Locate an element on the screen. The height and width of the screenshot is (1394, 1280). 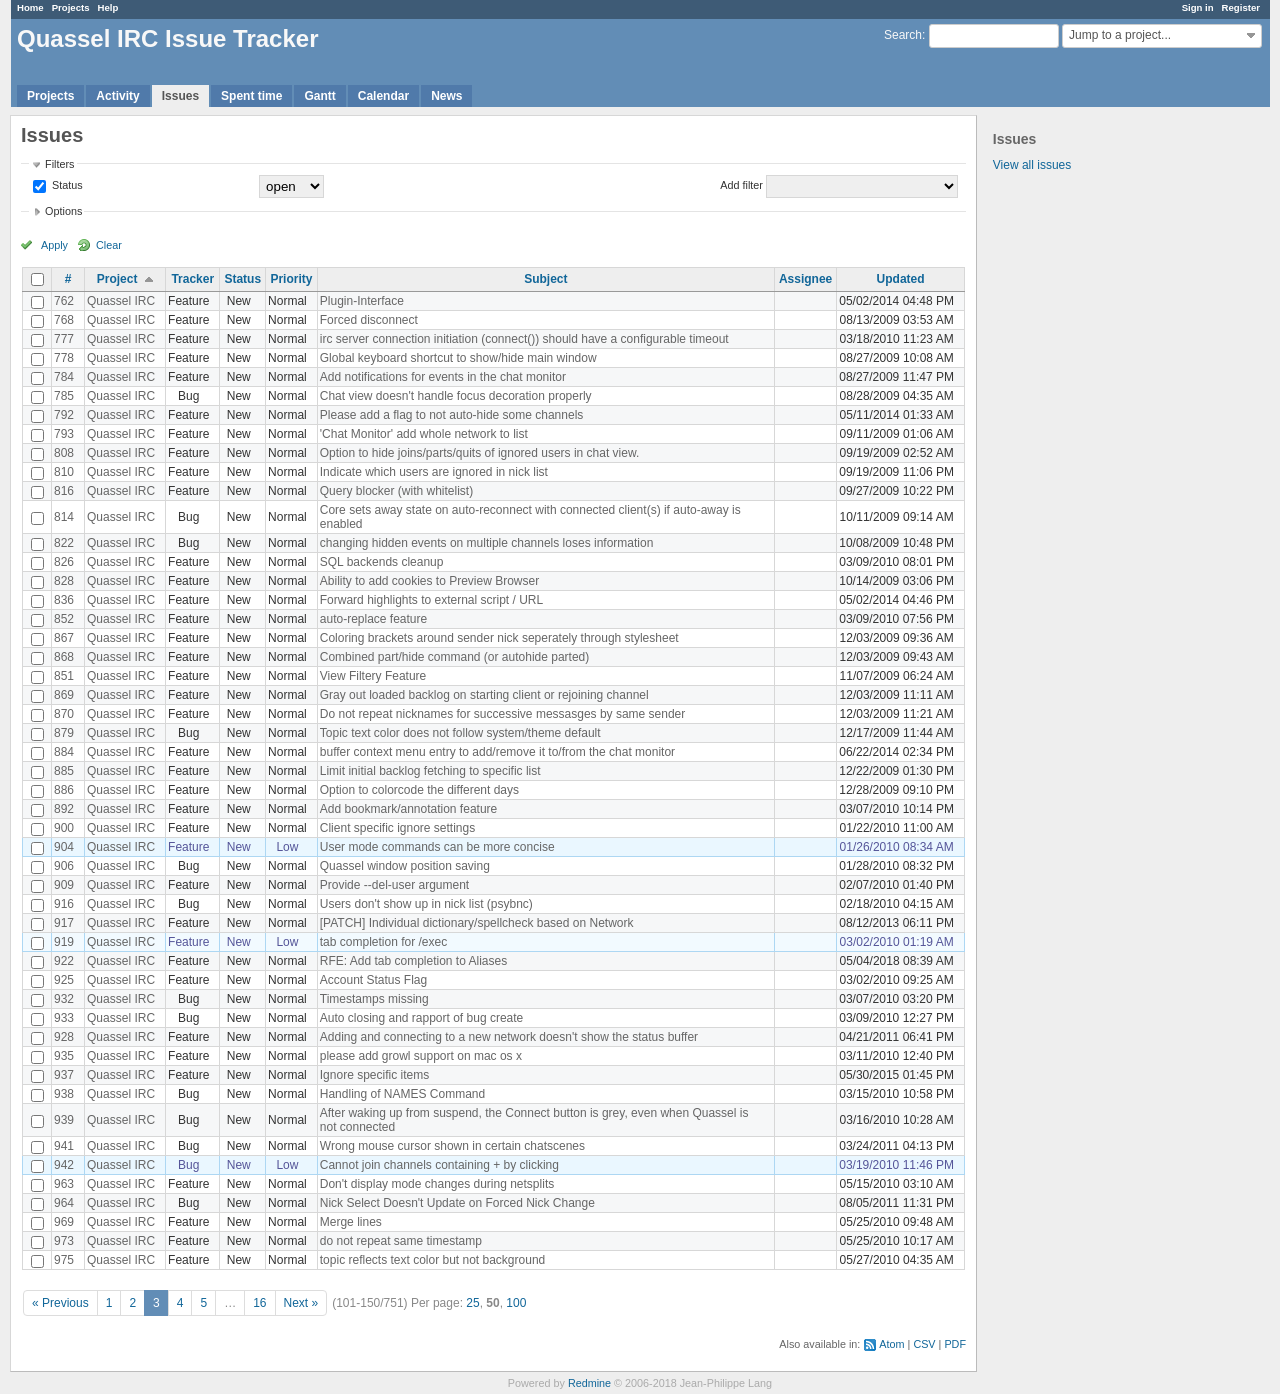
939 is located at coordinates (64, 1120).